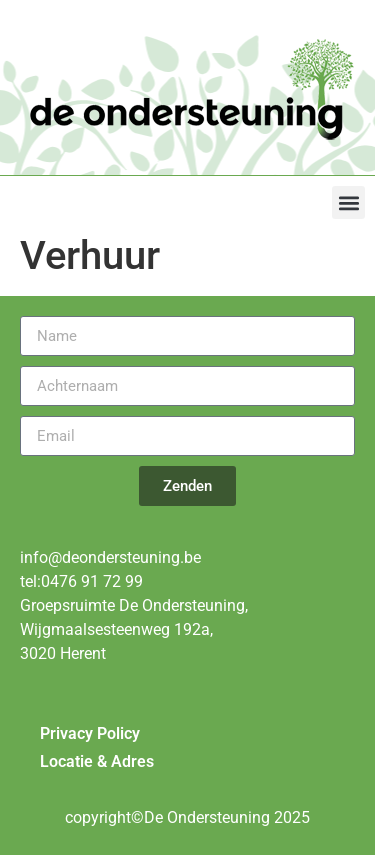  Describe the element at coordinates (348, 202) in the screenshot. I see `[button]` at that location.